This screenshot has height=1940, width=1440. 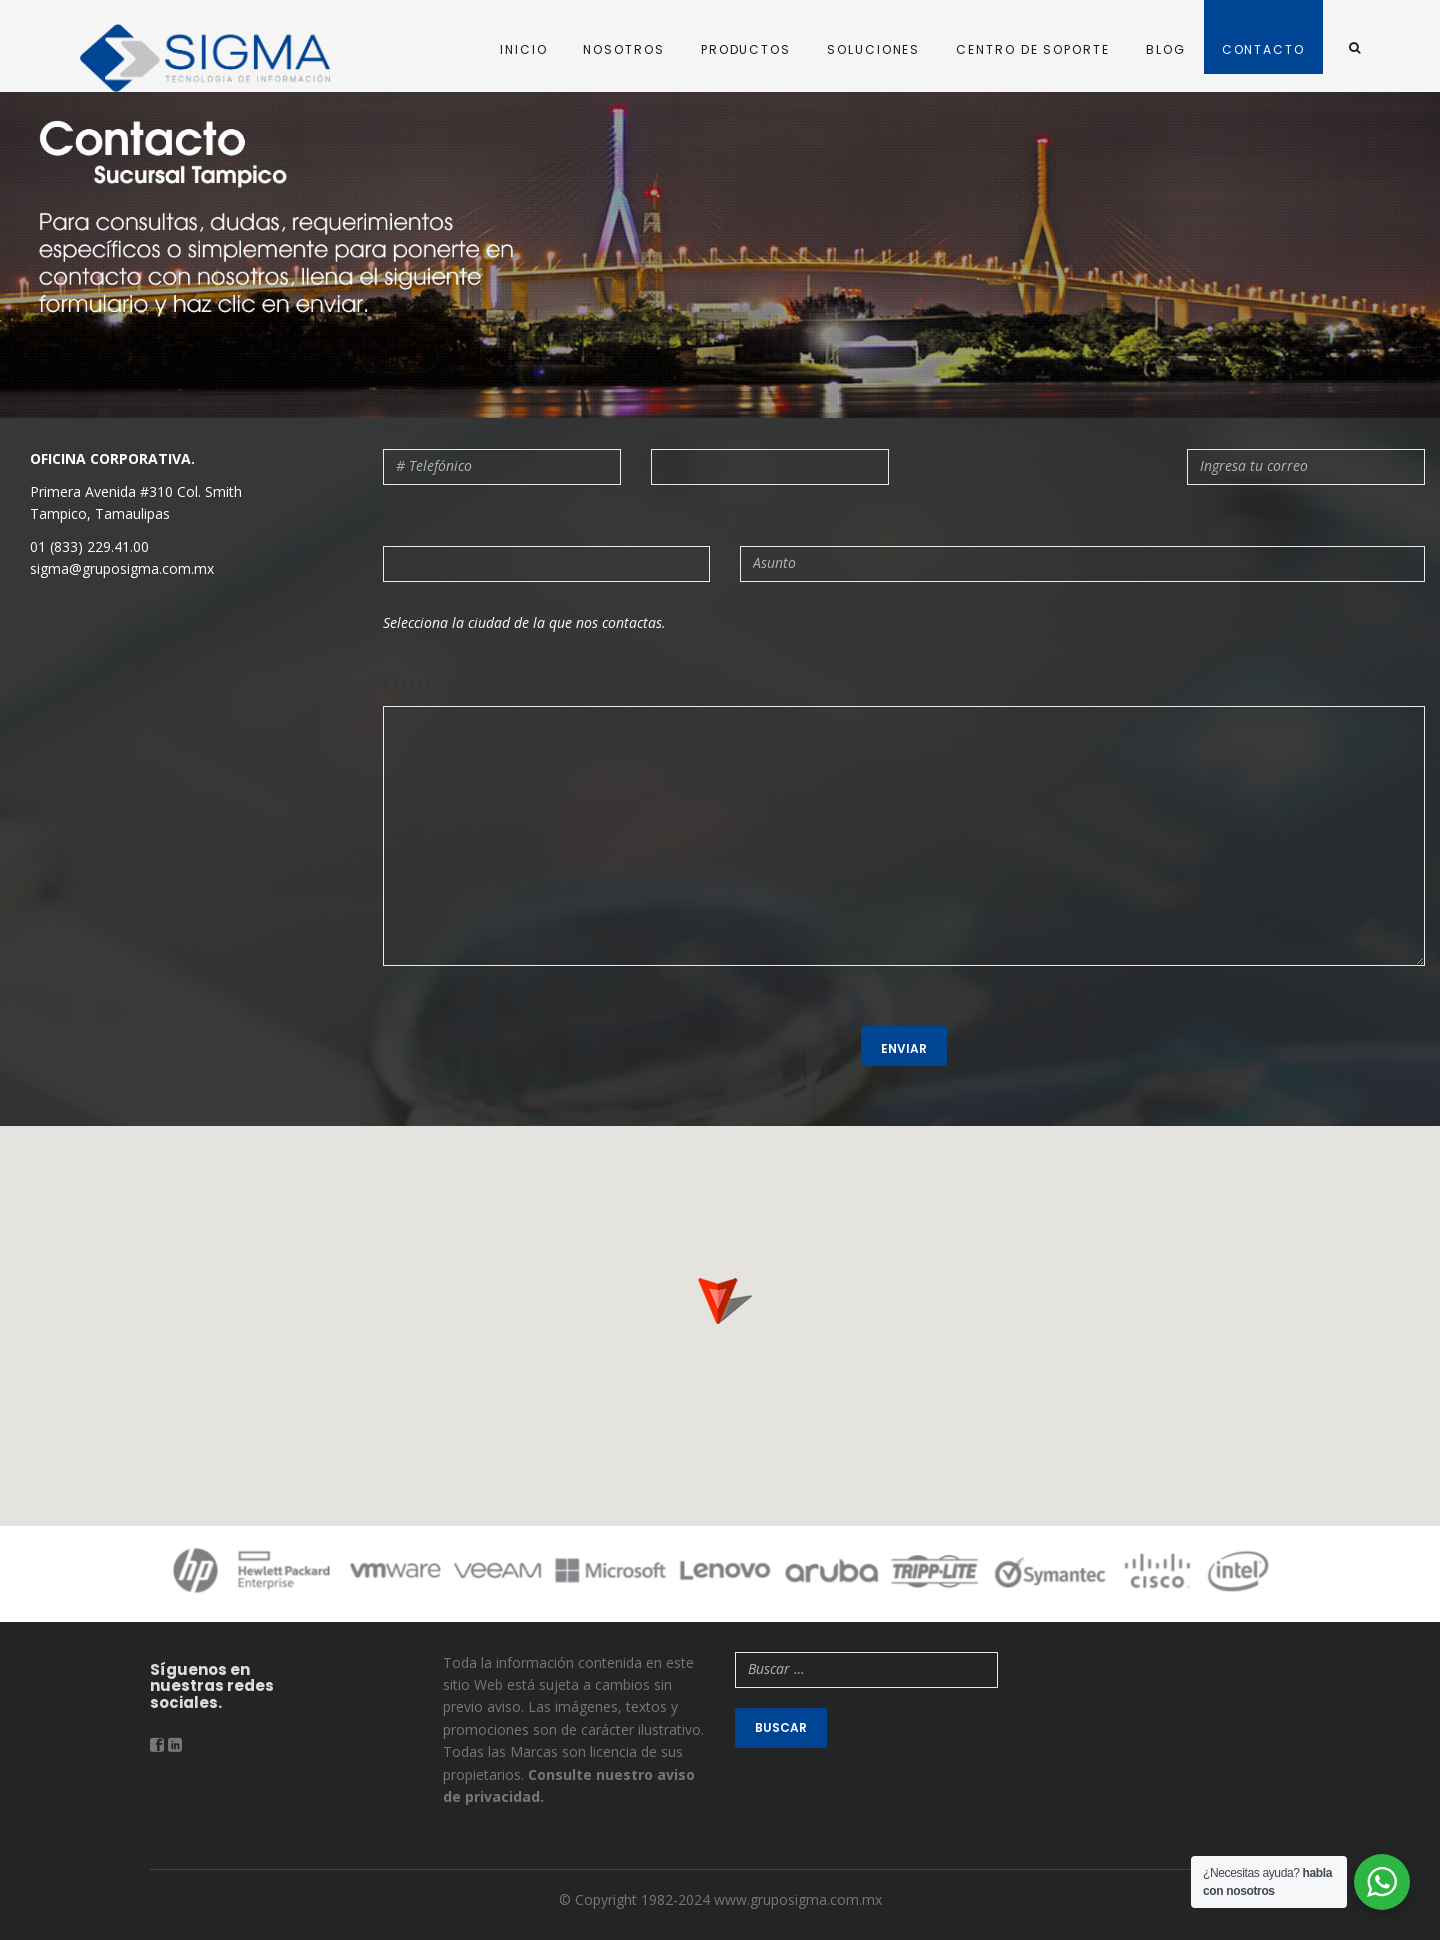 What do you see at coordinates (451, 685) in the screenshot?
I see `Párrafo de texto` at bounding box center [451, 685].